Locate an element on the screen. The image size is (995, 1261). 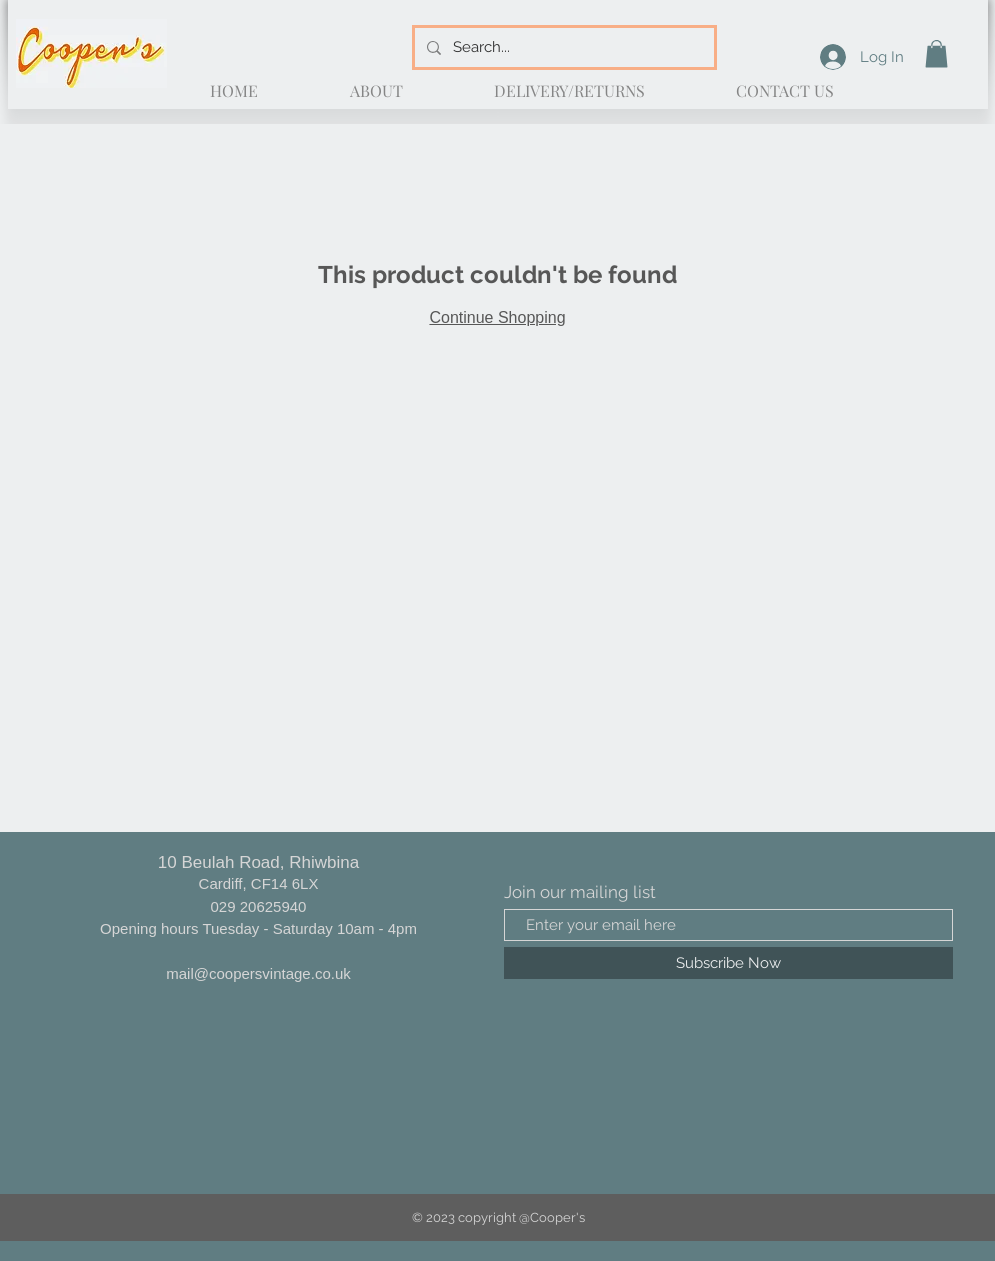
[button] is located at coordinates (936, 53).